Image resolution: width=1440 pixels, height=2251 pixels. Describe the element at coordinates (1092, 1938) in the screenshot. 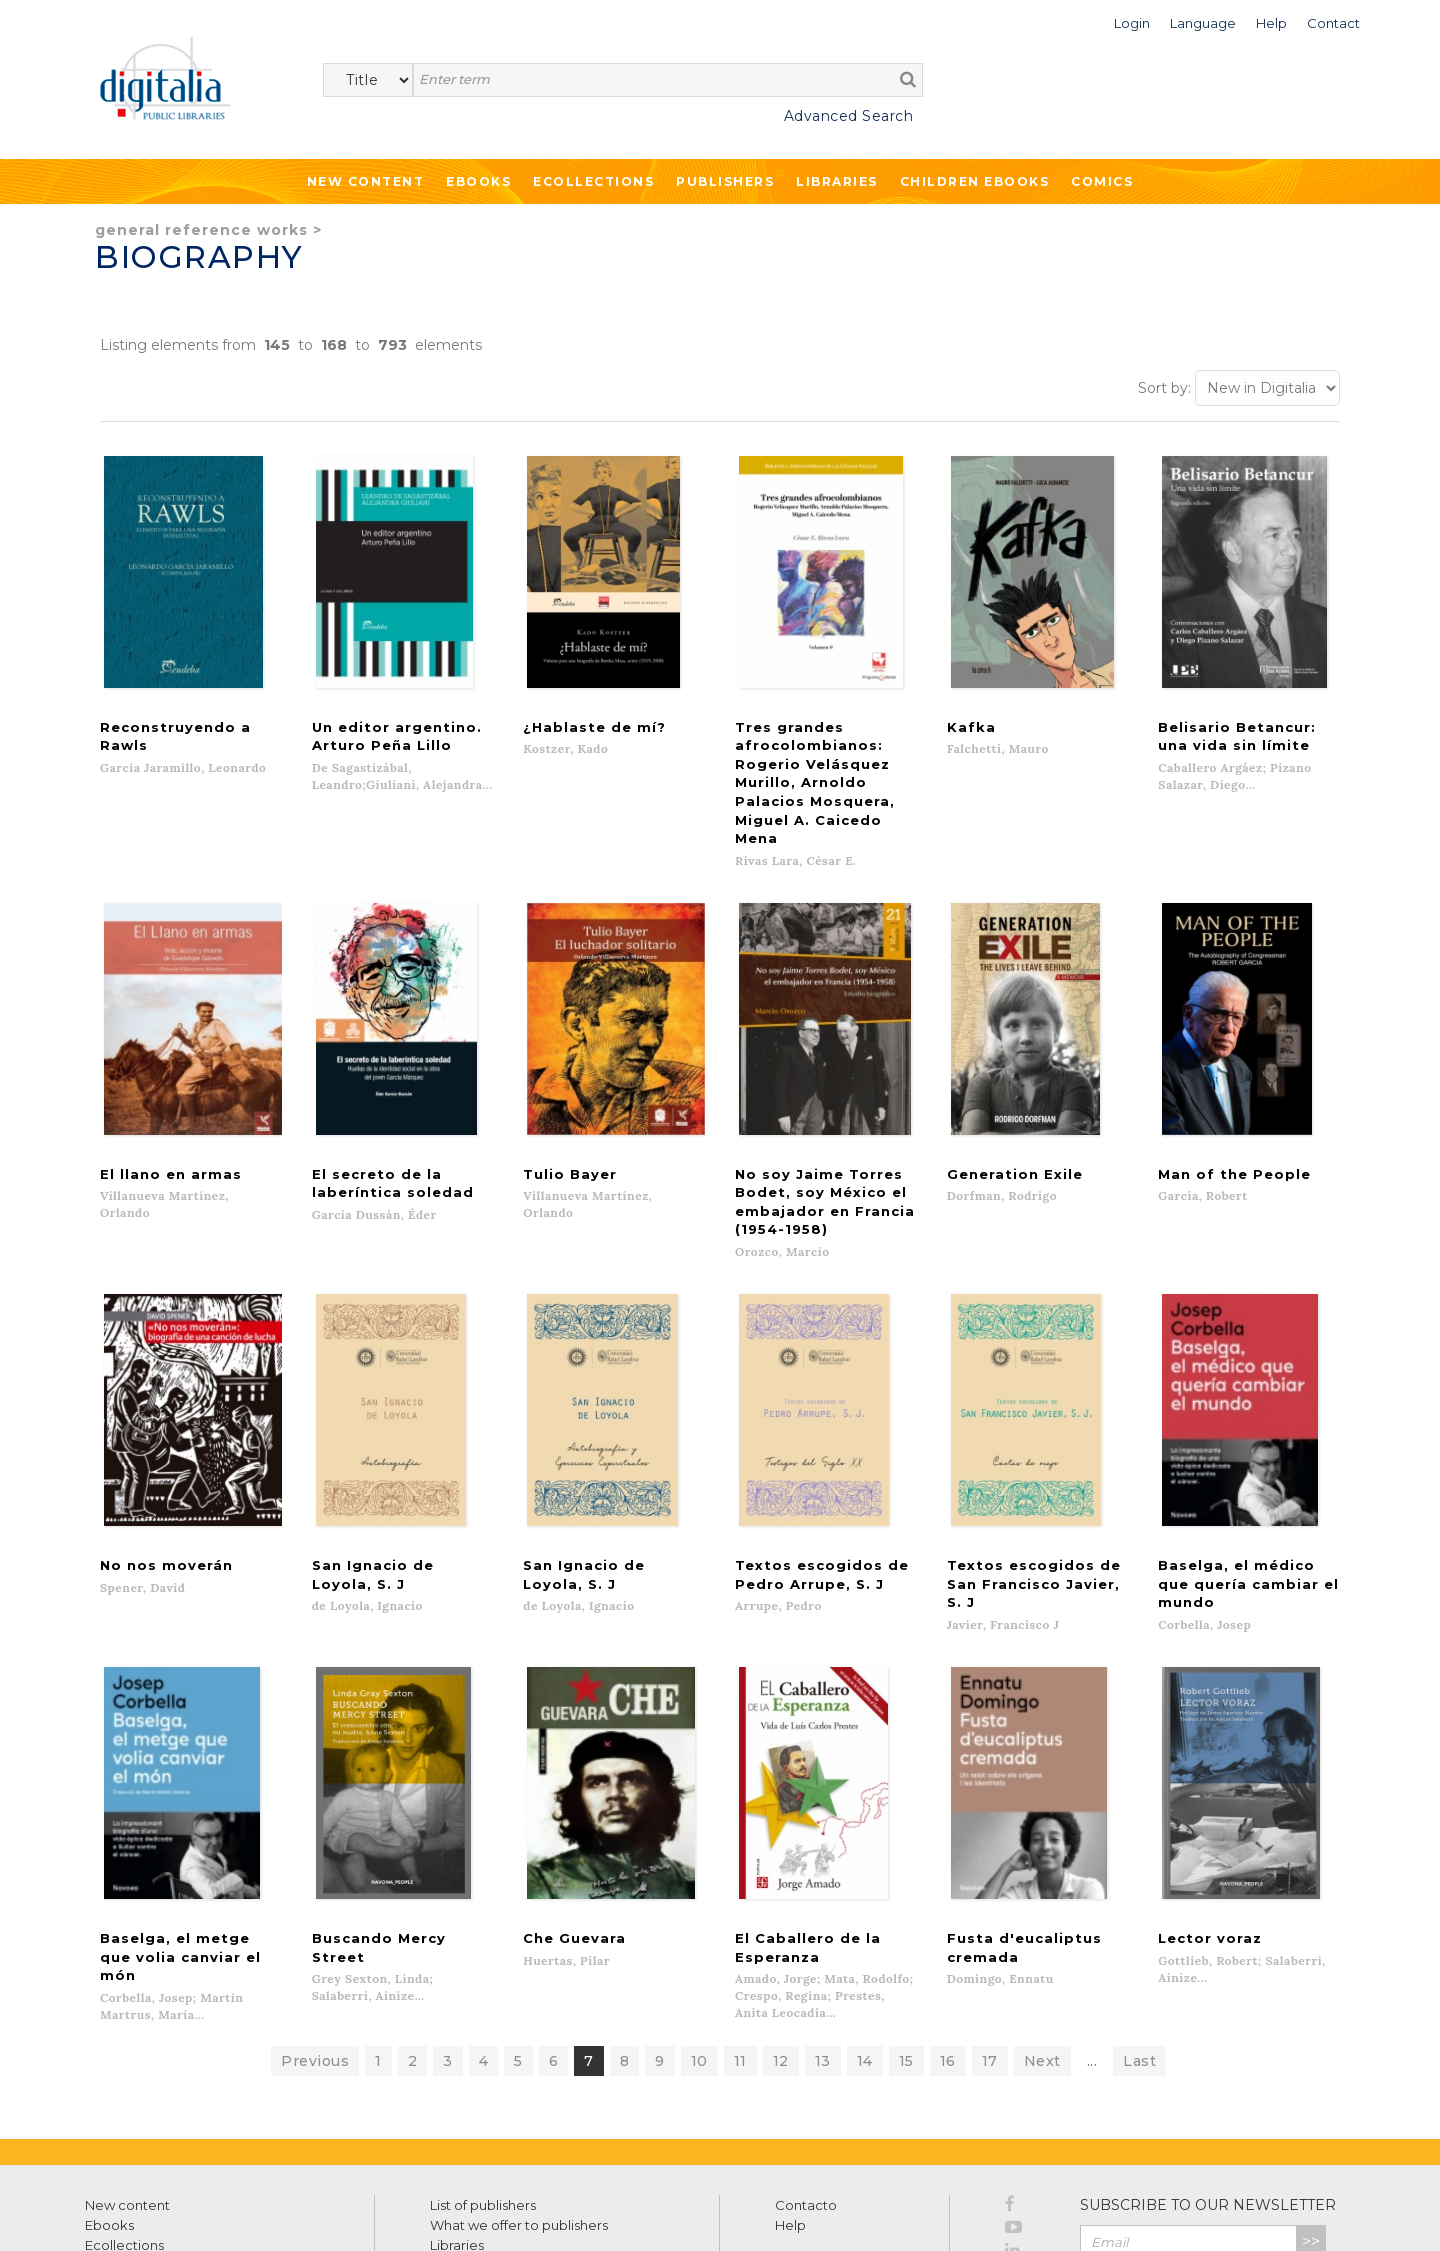

I see `...` at that location.